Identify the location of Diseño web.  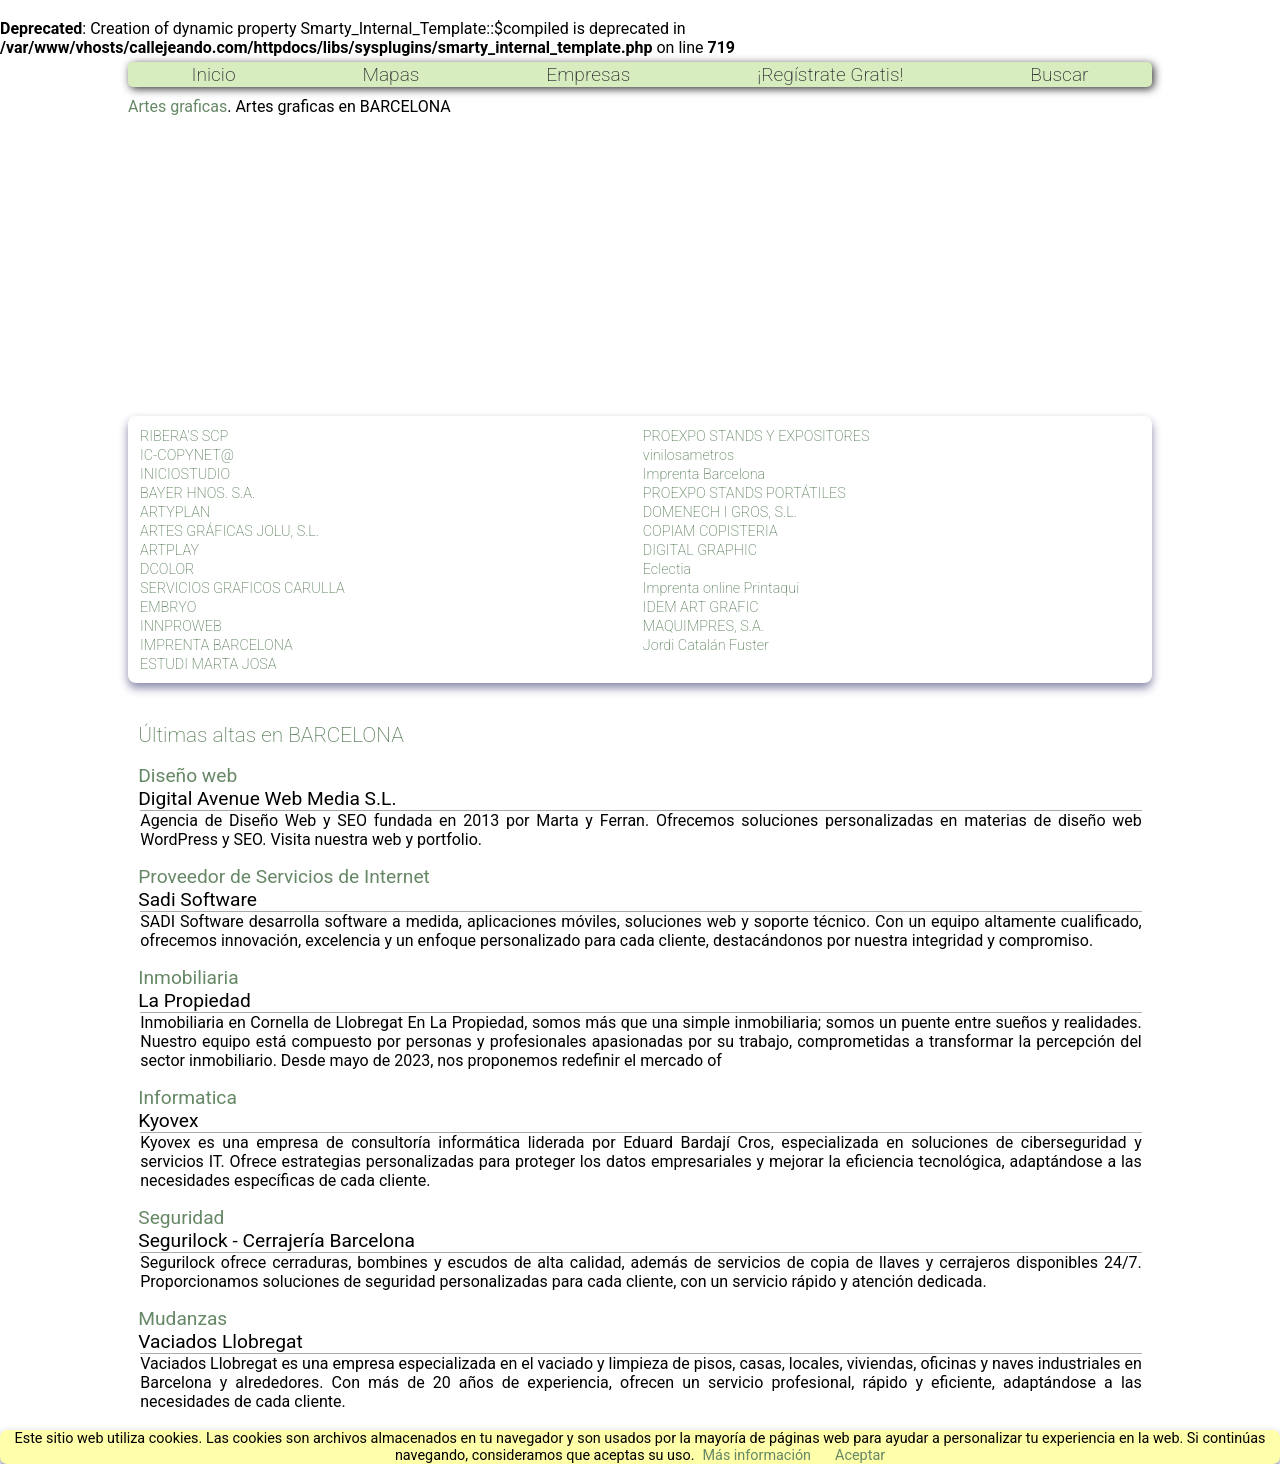
(187, 775).